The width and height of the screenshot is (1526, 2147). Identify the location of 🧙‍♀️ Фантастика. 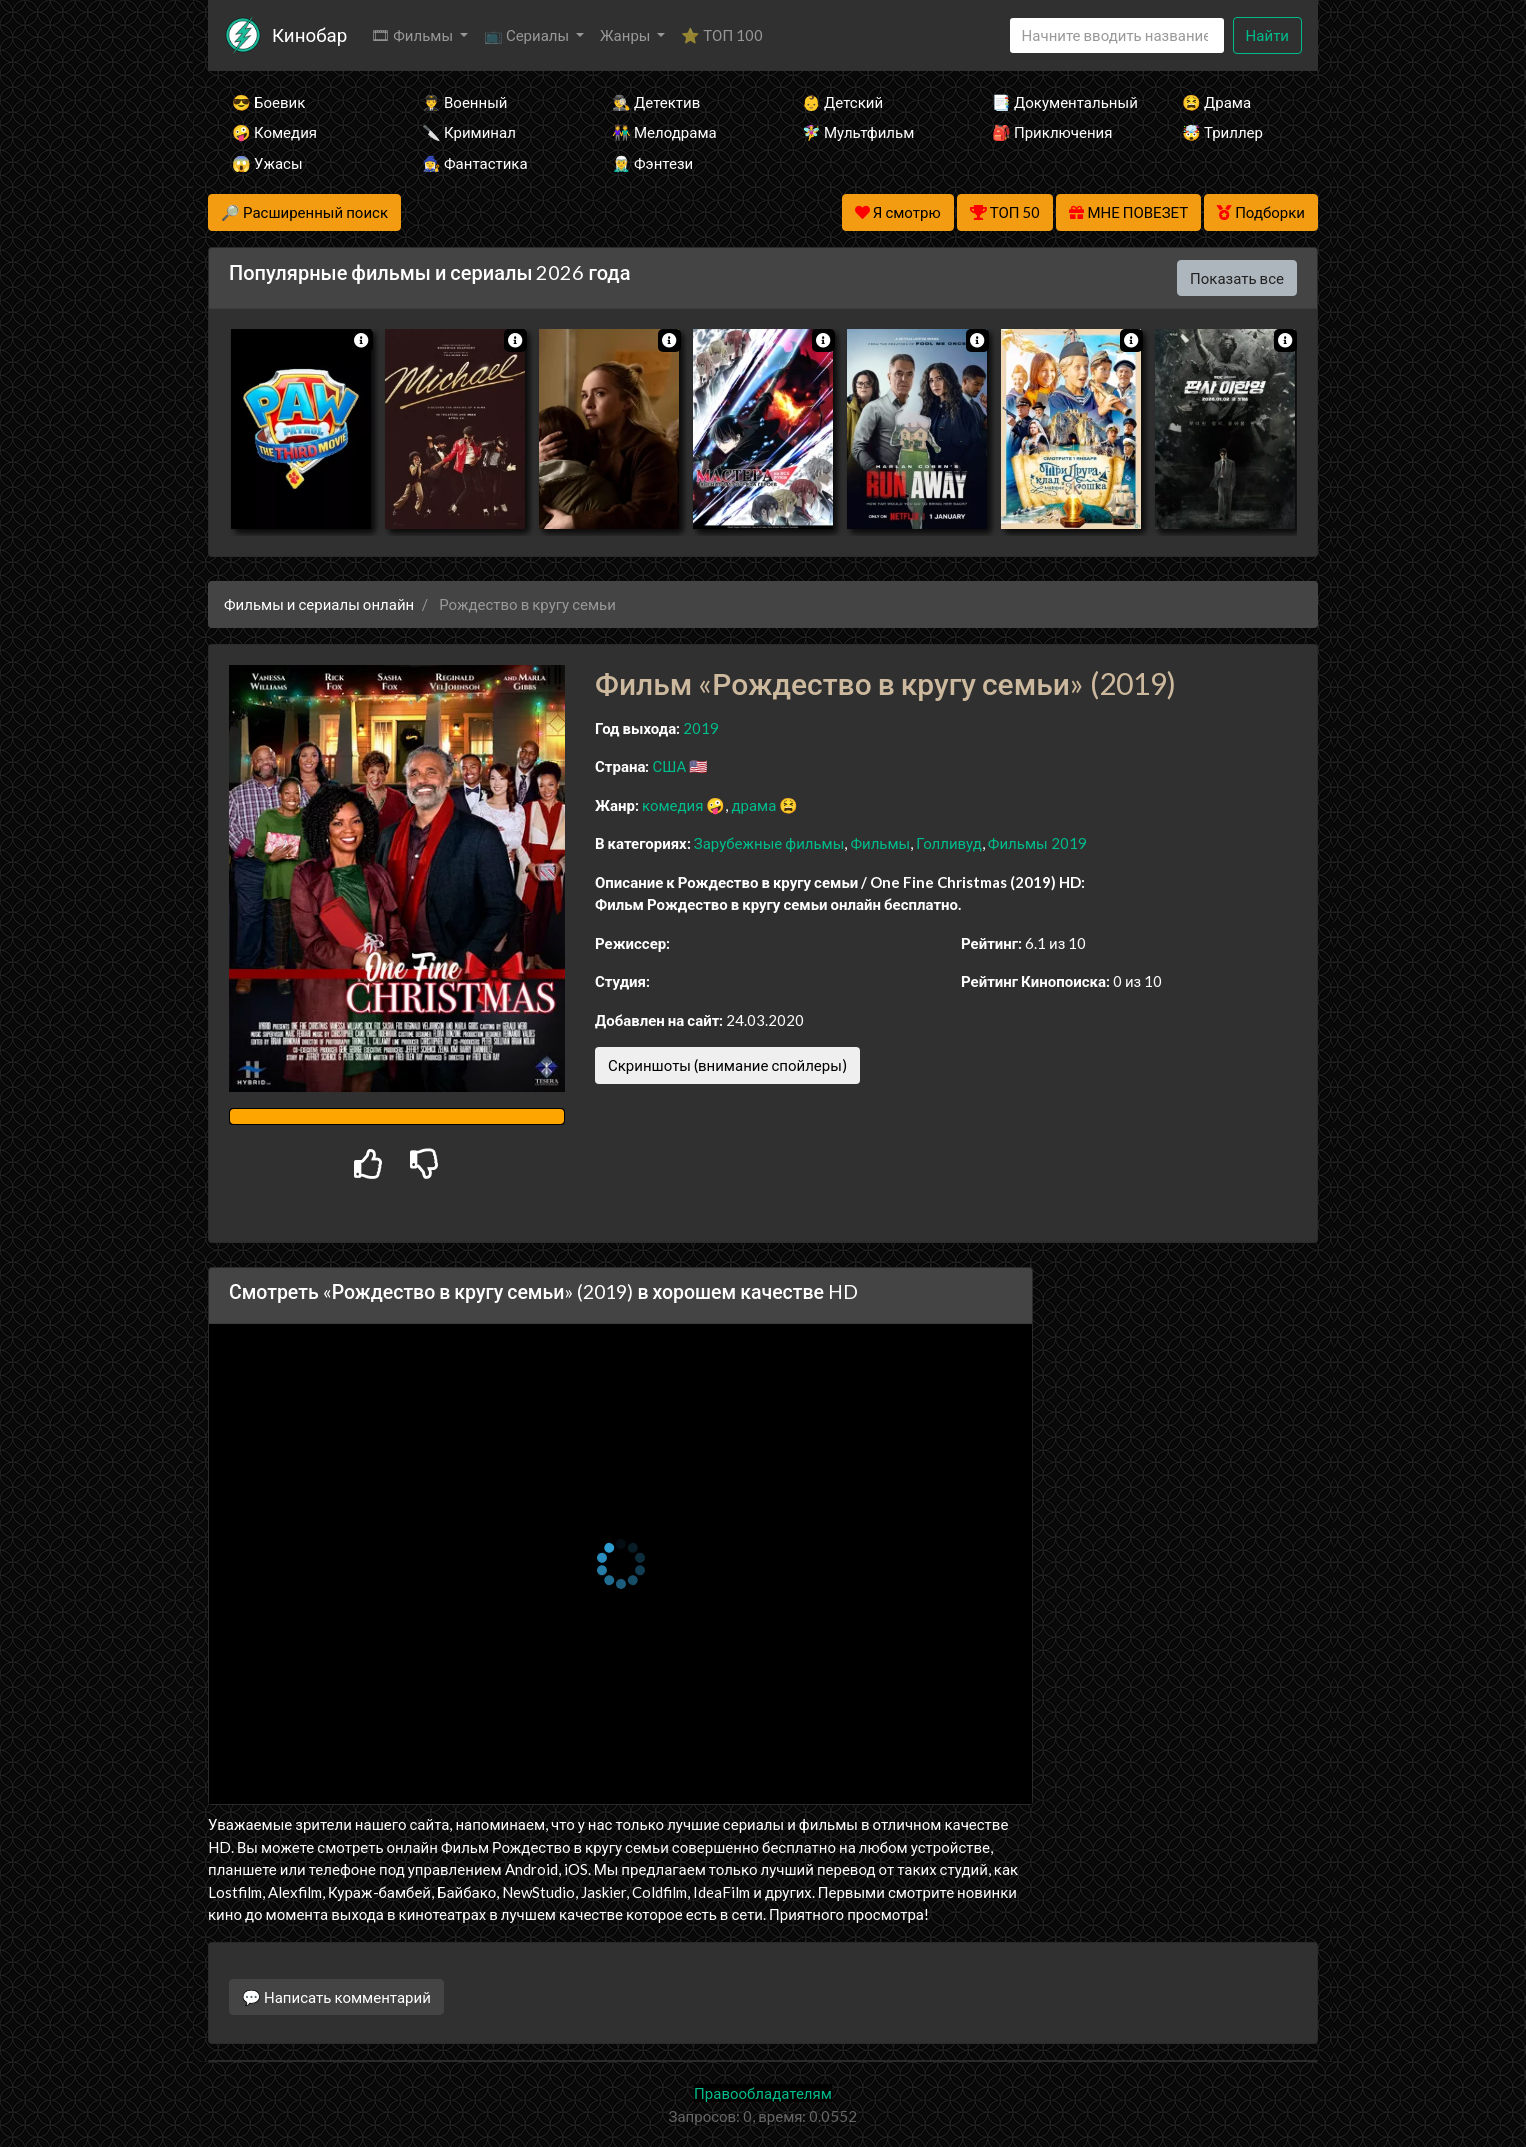
(475, 163).